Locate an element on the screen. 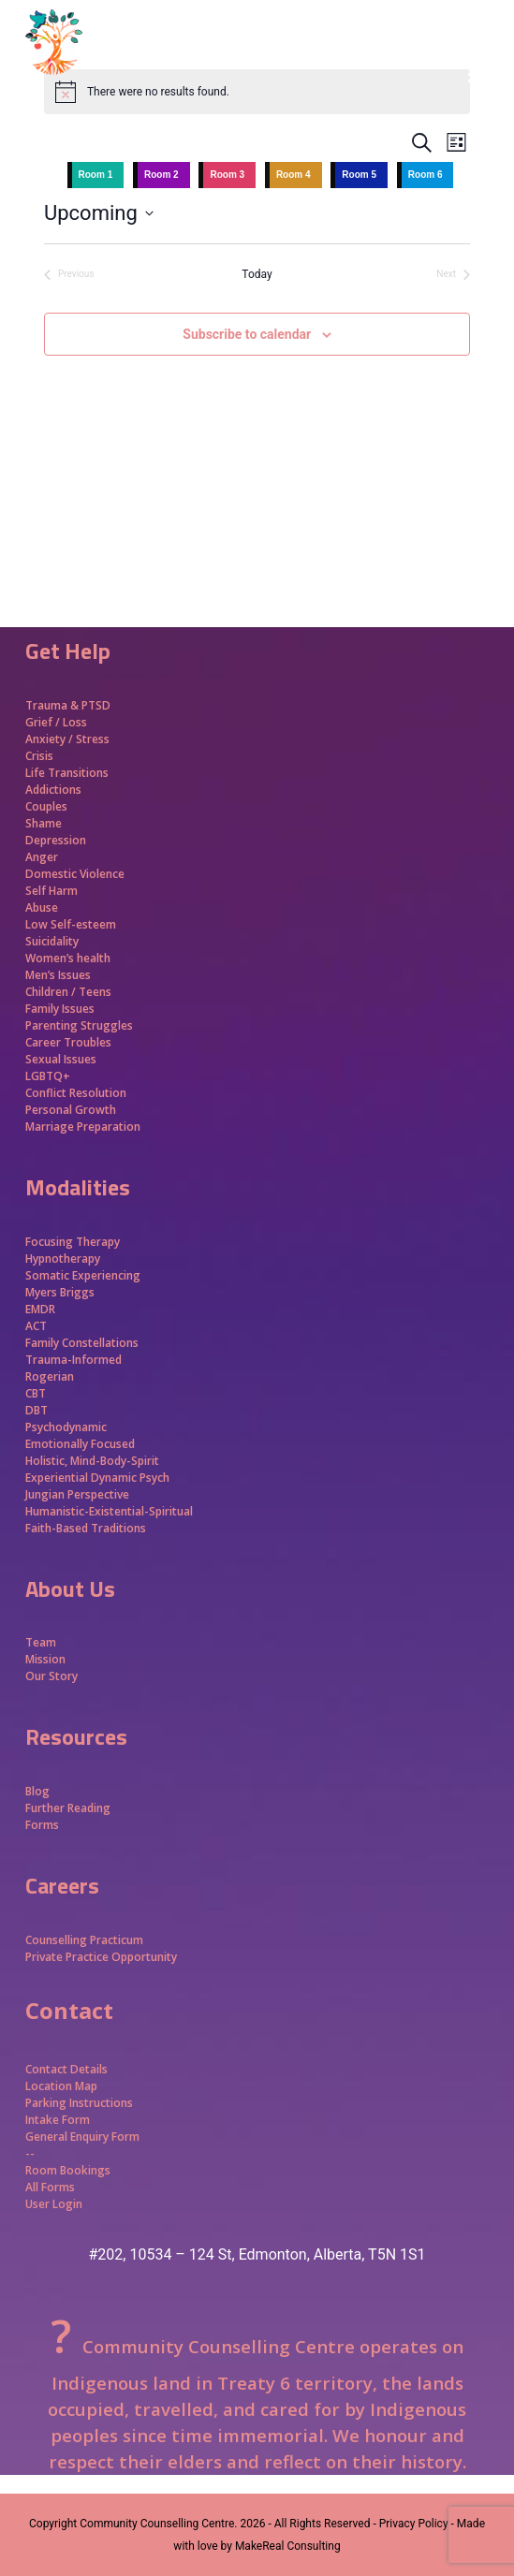 Image resolution: width=514 pixels, height=2576 pixels. Hypnotherapy is located at coordinates (62, 1258).